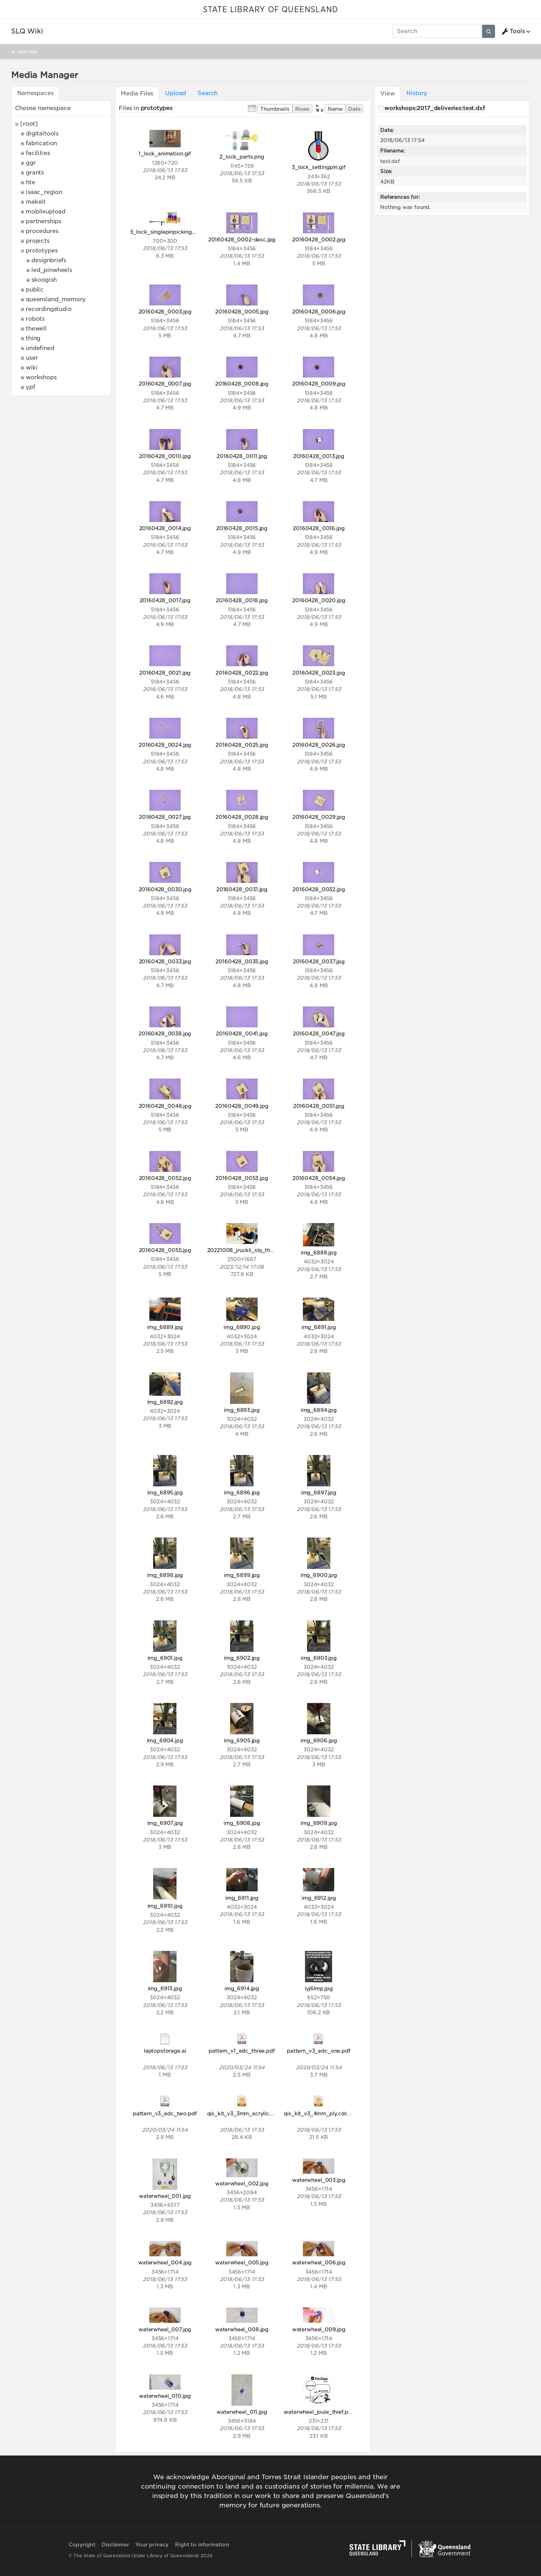  Describe the element at coordinates (319, 2113) in the screenshot. I see `qis_kit_v3_4mm_ply.cdr.zip` at that location.